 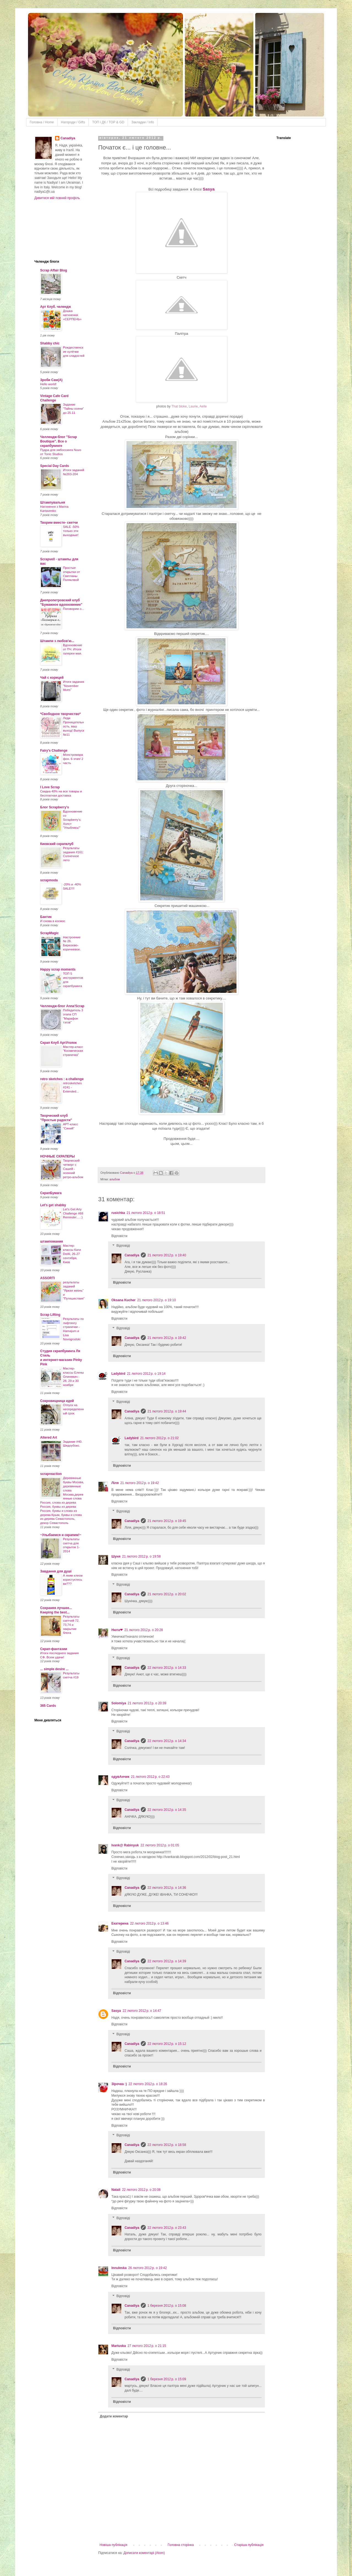 I want to click on 21 лютого 2012 р. о 19:40, so click(x=166, y=1255).